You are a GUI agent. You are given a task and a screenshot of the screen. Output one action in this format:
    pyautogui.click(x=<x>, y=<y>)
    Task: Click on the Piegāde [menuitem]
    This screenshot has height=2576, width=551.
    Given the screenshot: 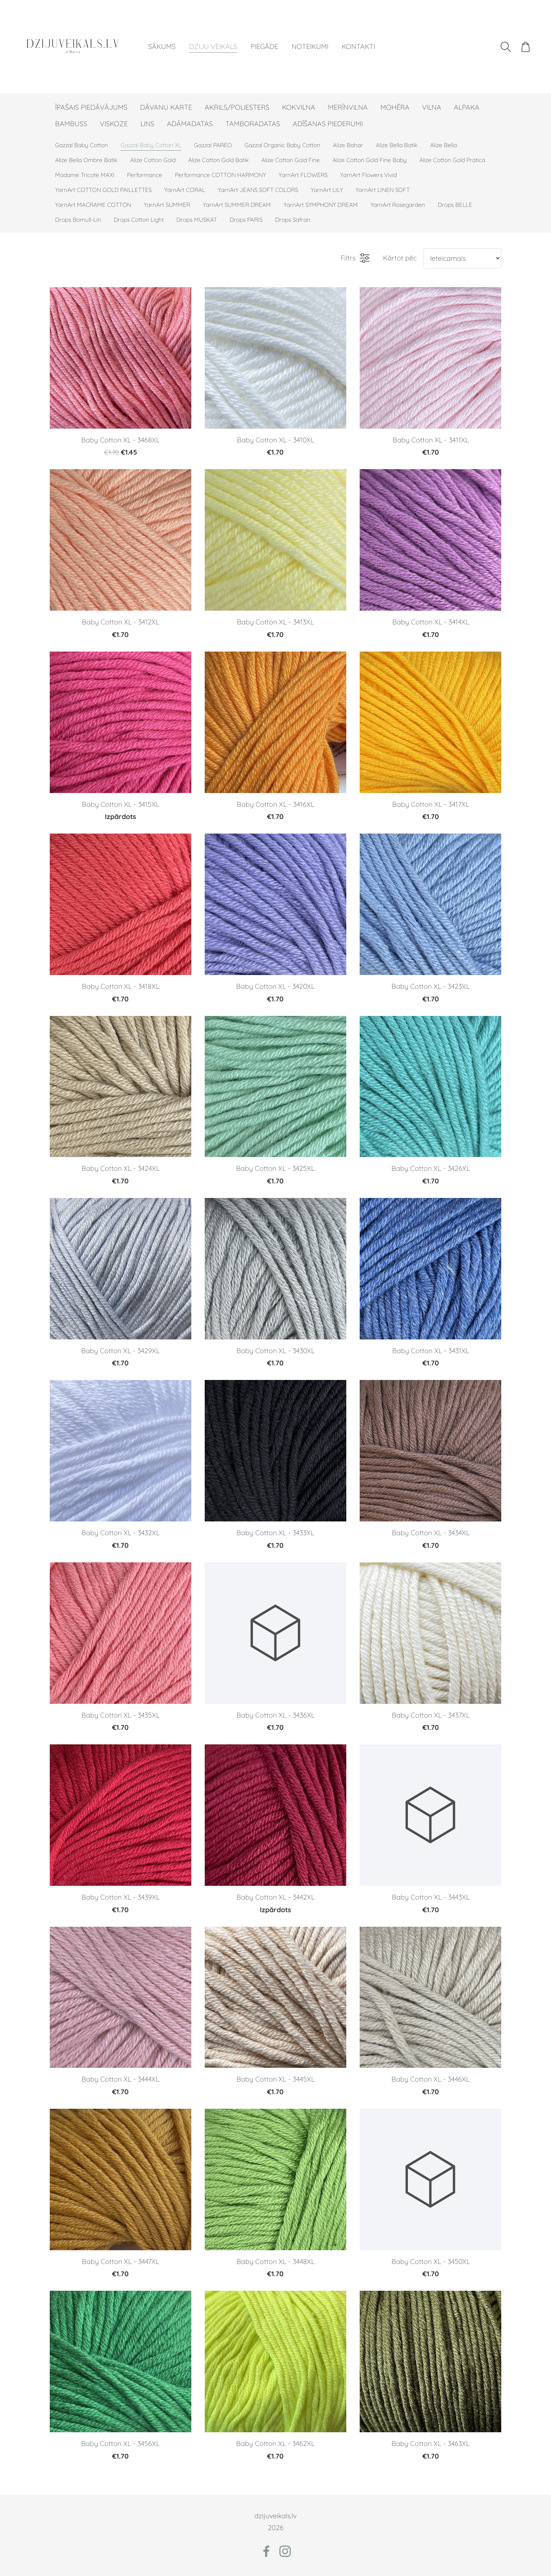 What is the action you would take?
    pyautogui.click(x=264, y=46)
    